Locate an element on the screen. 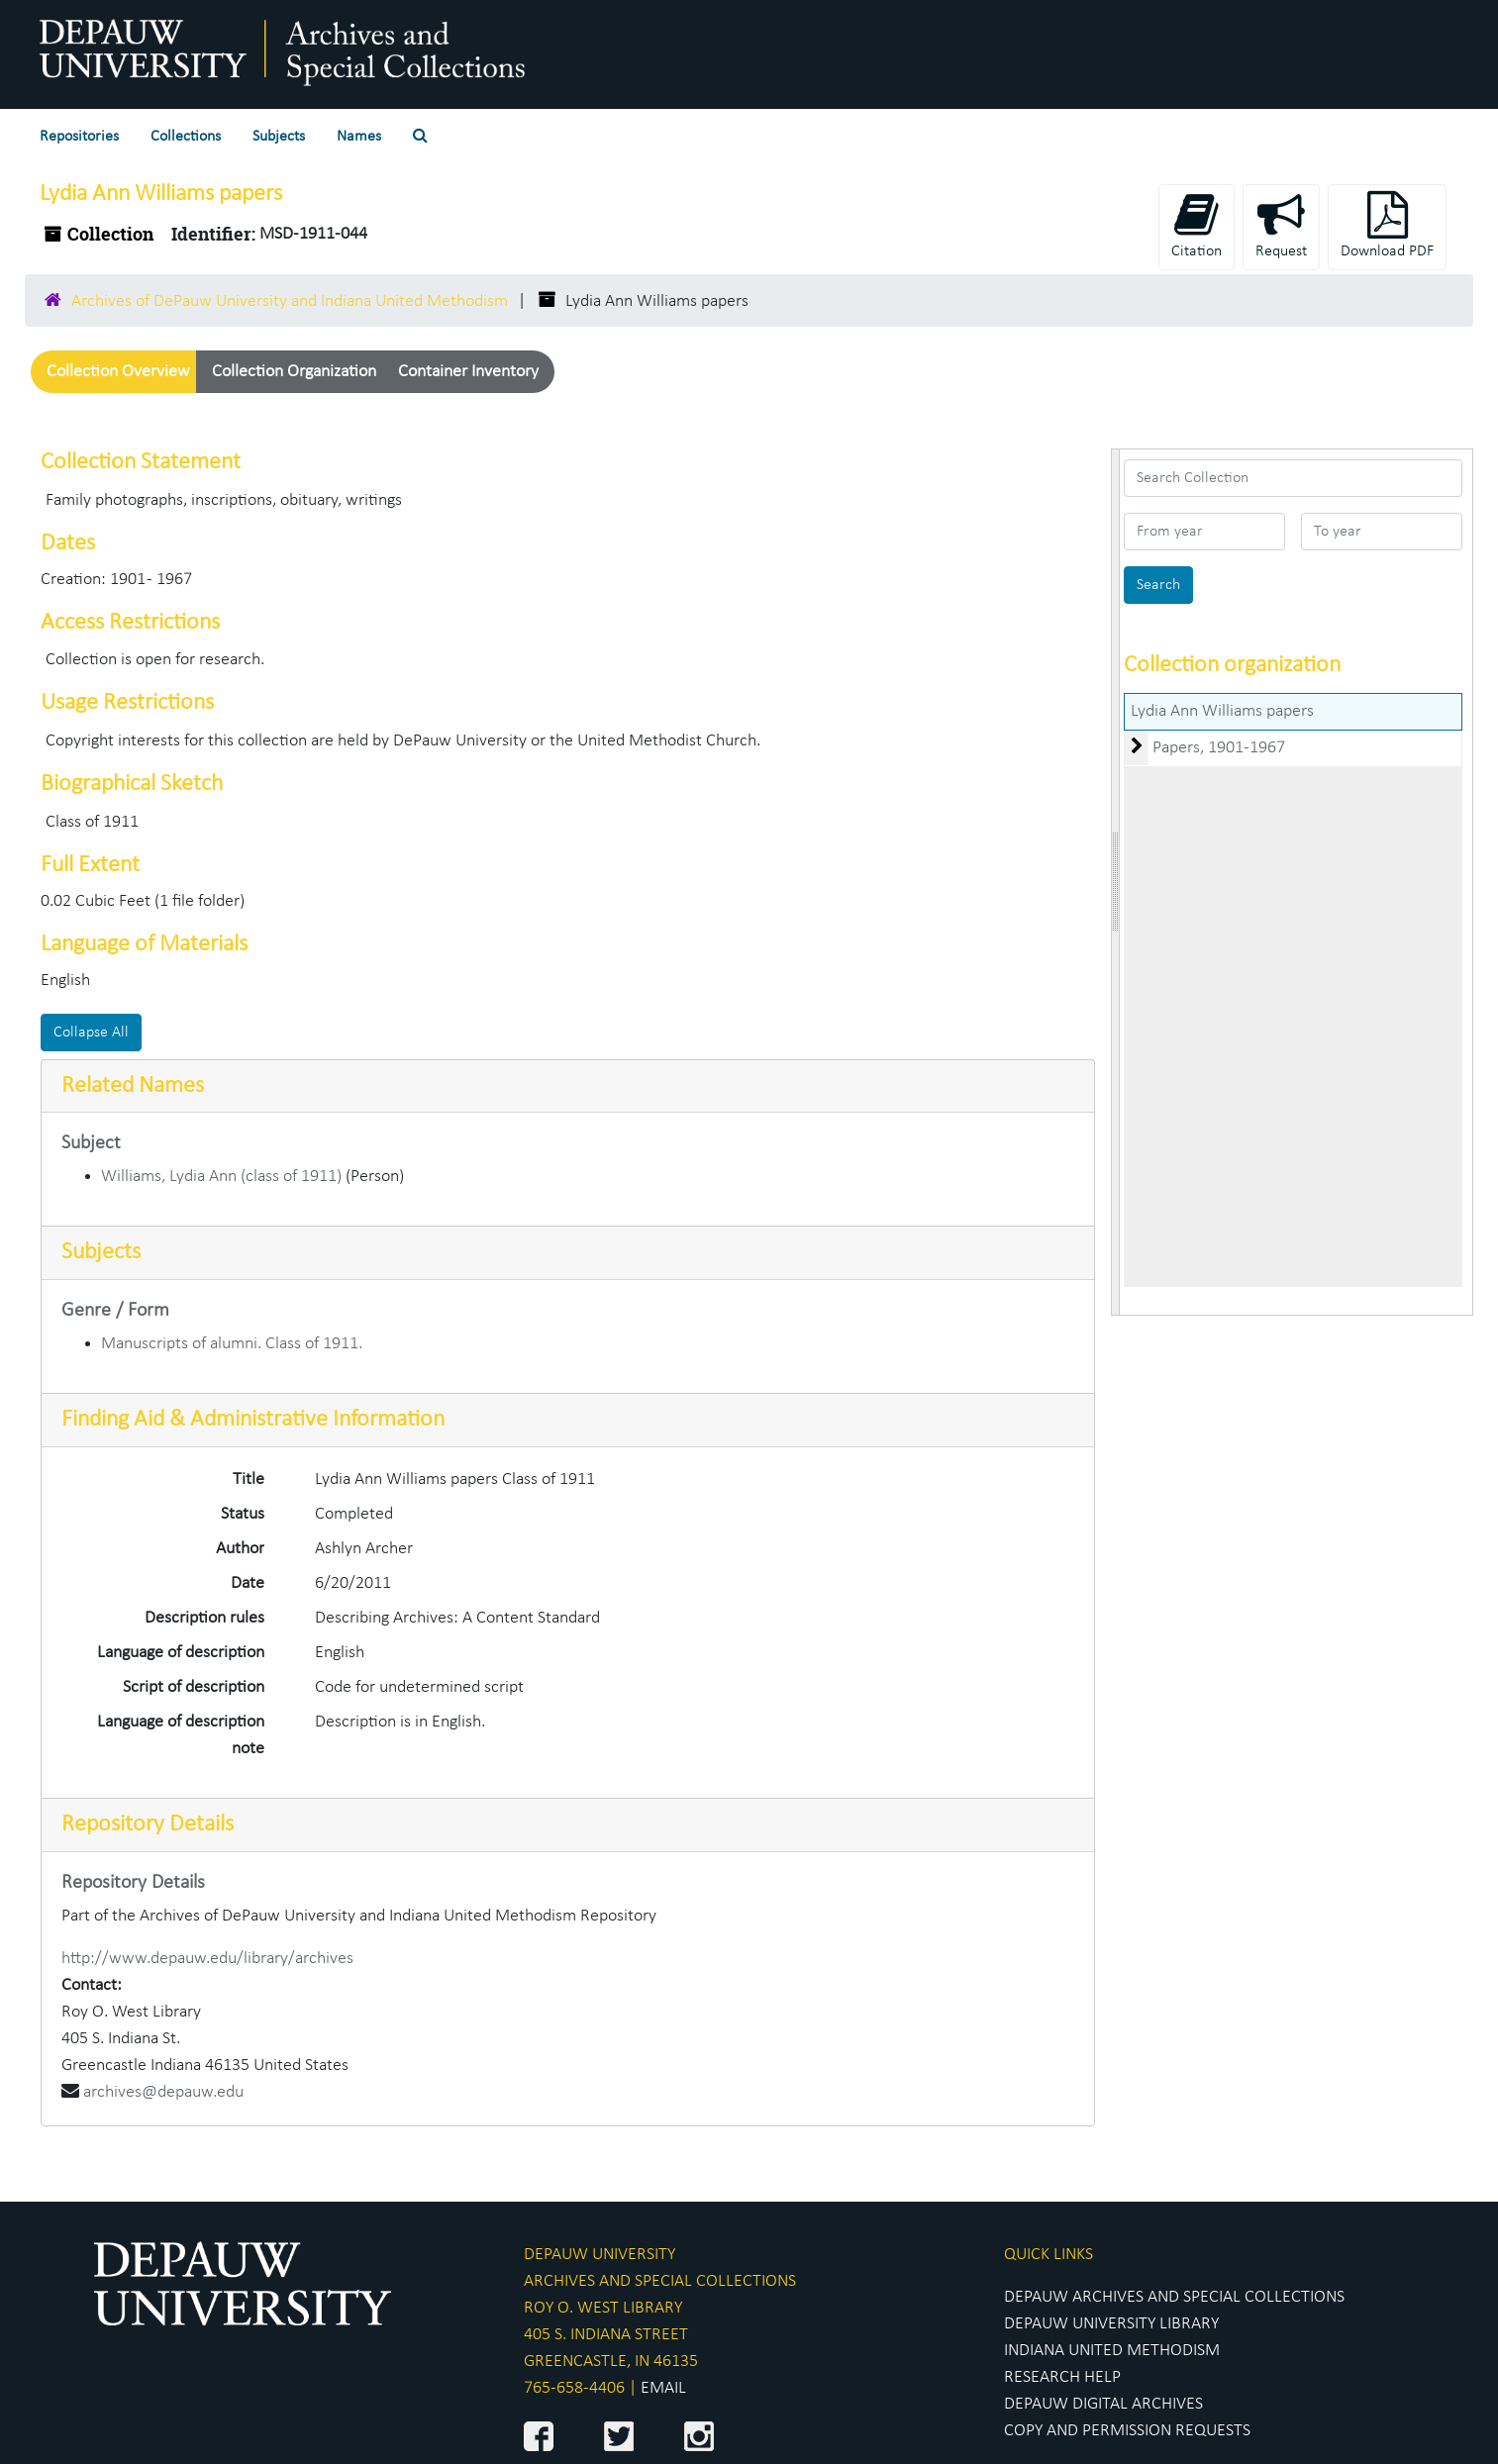  Citation is located at coordinates (1196, 225).